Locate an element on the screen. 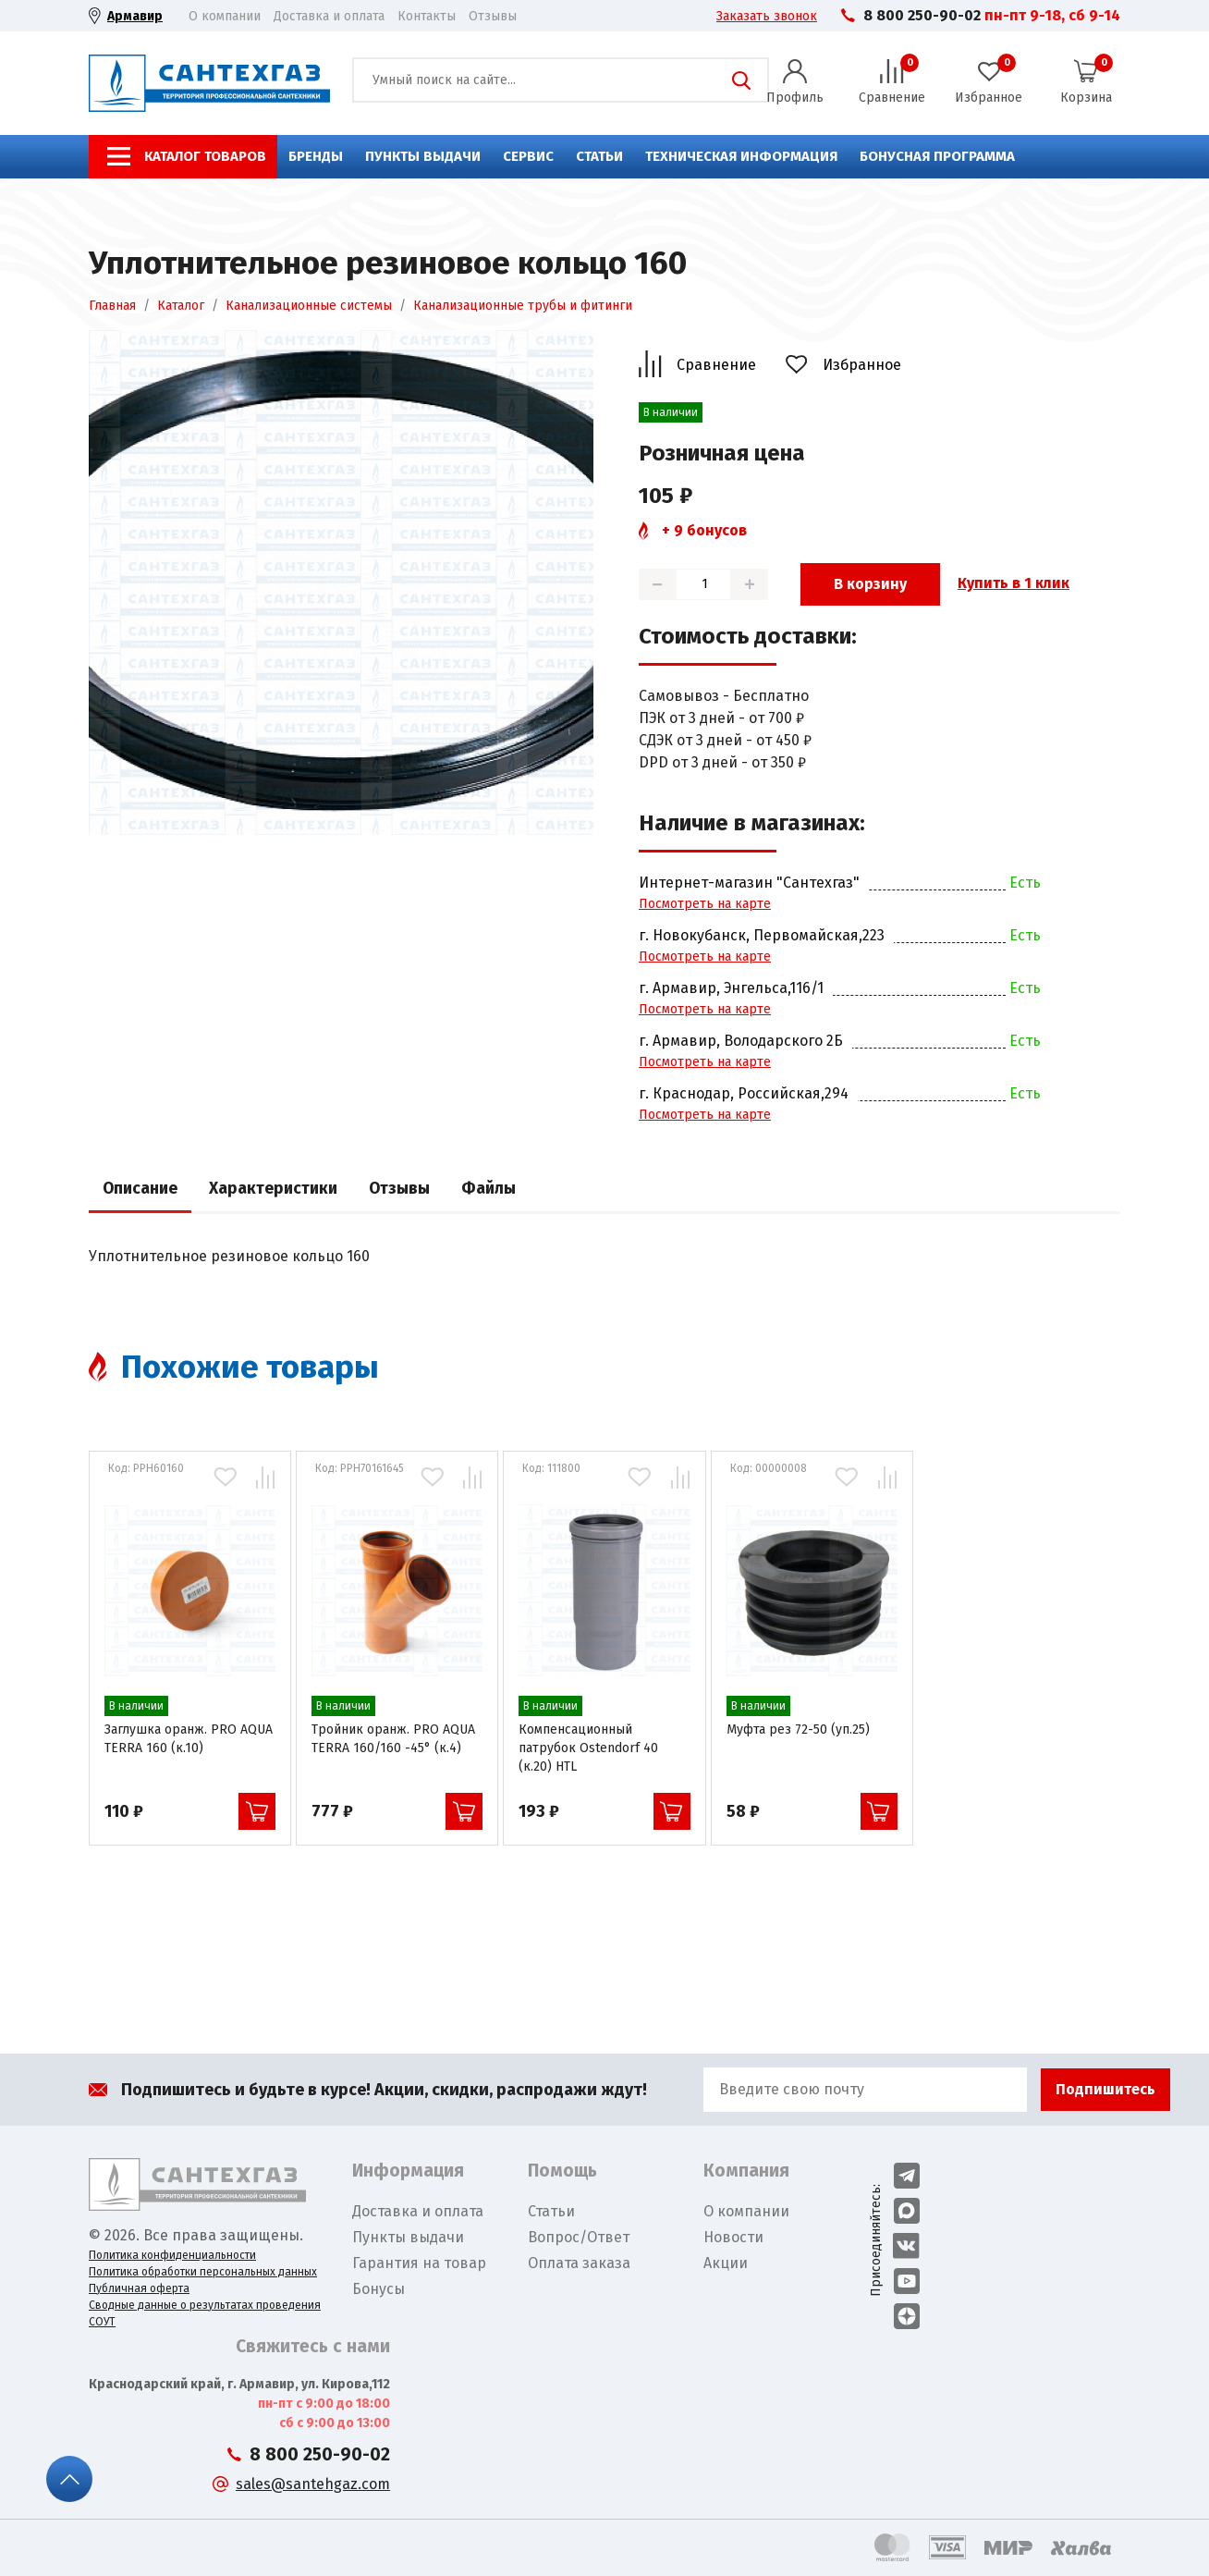 Image resolution: width=1209 pixels, height=2576 pixels. Вопрос/Ответ is located at coordinates (578, 2237).